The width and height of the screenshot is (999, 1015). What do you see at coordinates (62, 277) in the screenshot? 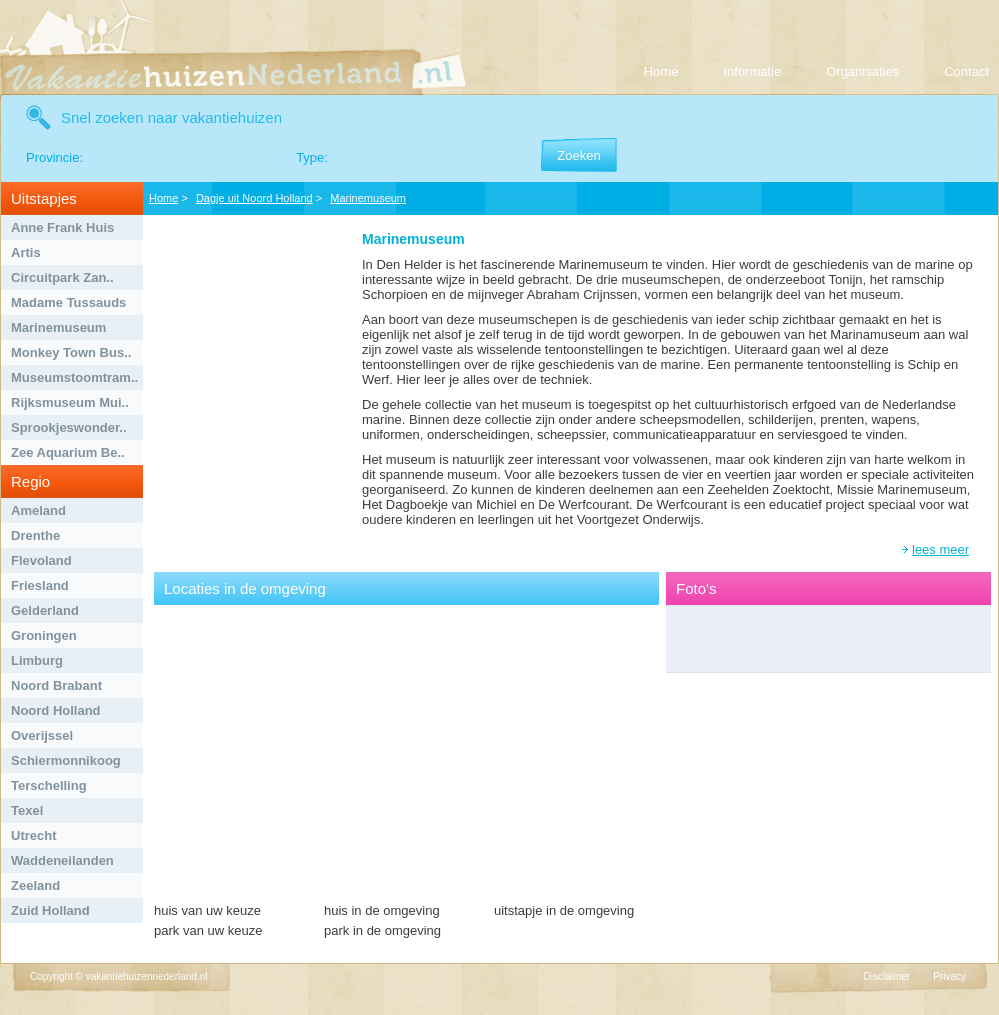
I see `Circuitpark Zan..` at bounding box center [62, 277].